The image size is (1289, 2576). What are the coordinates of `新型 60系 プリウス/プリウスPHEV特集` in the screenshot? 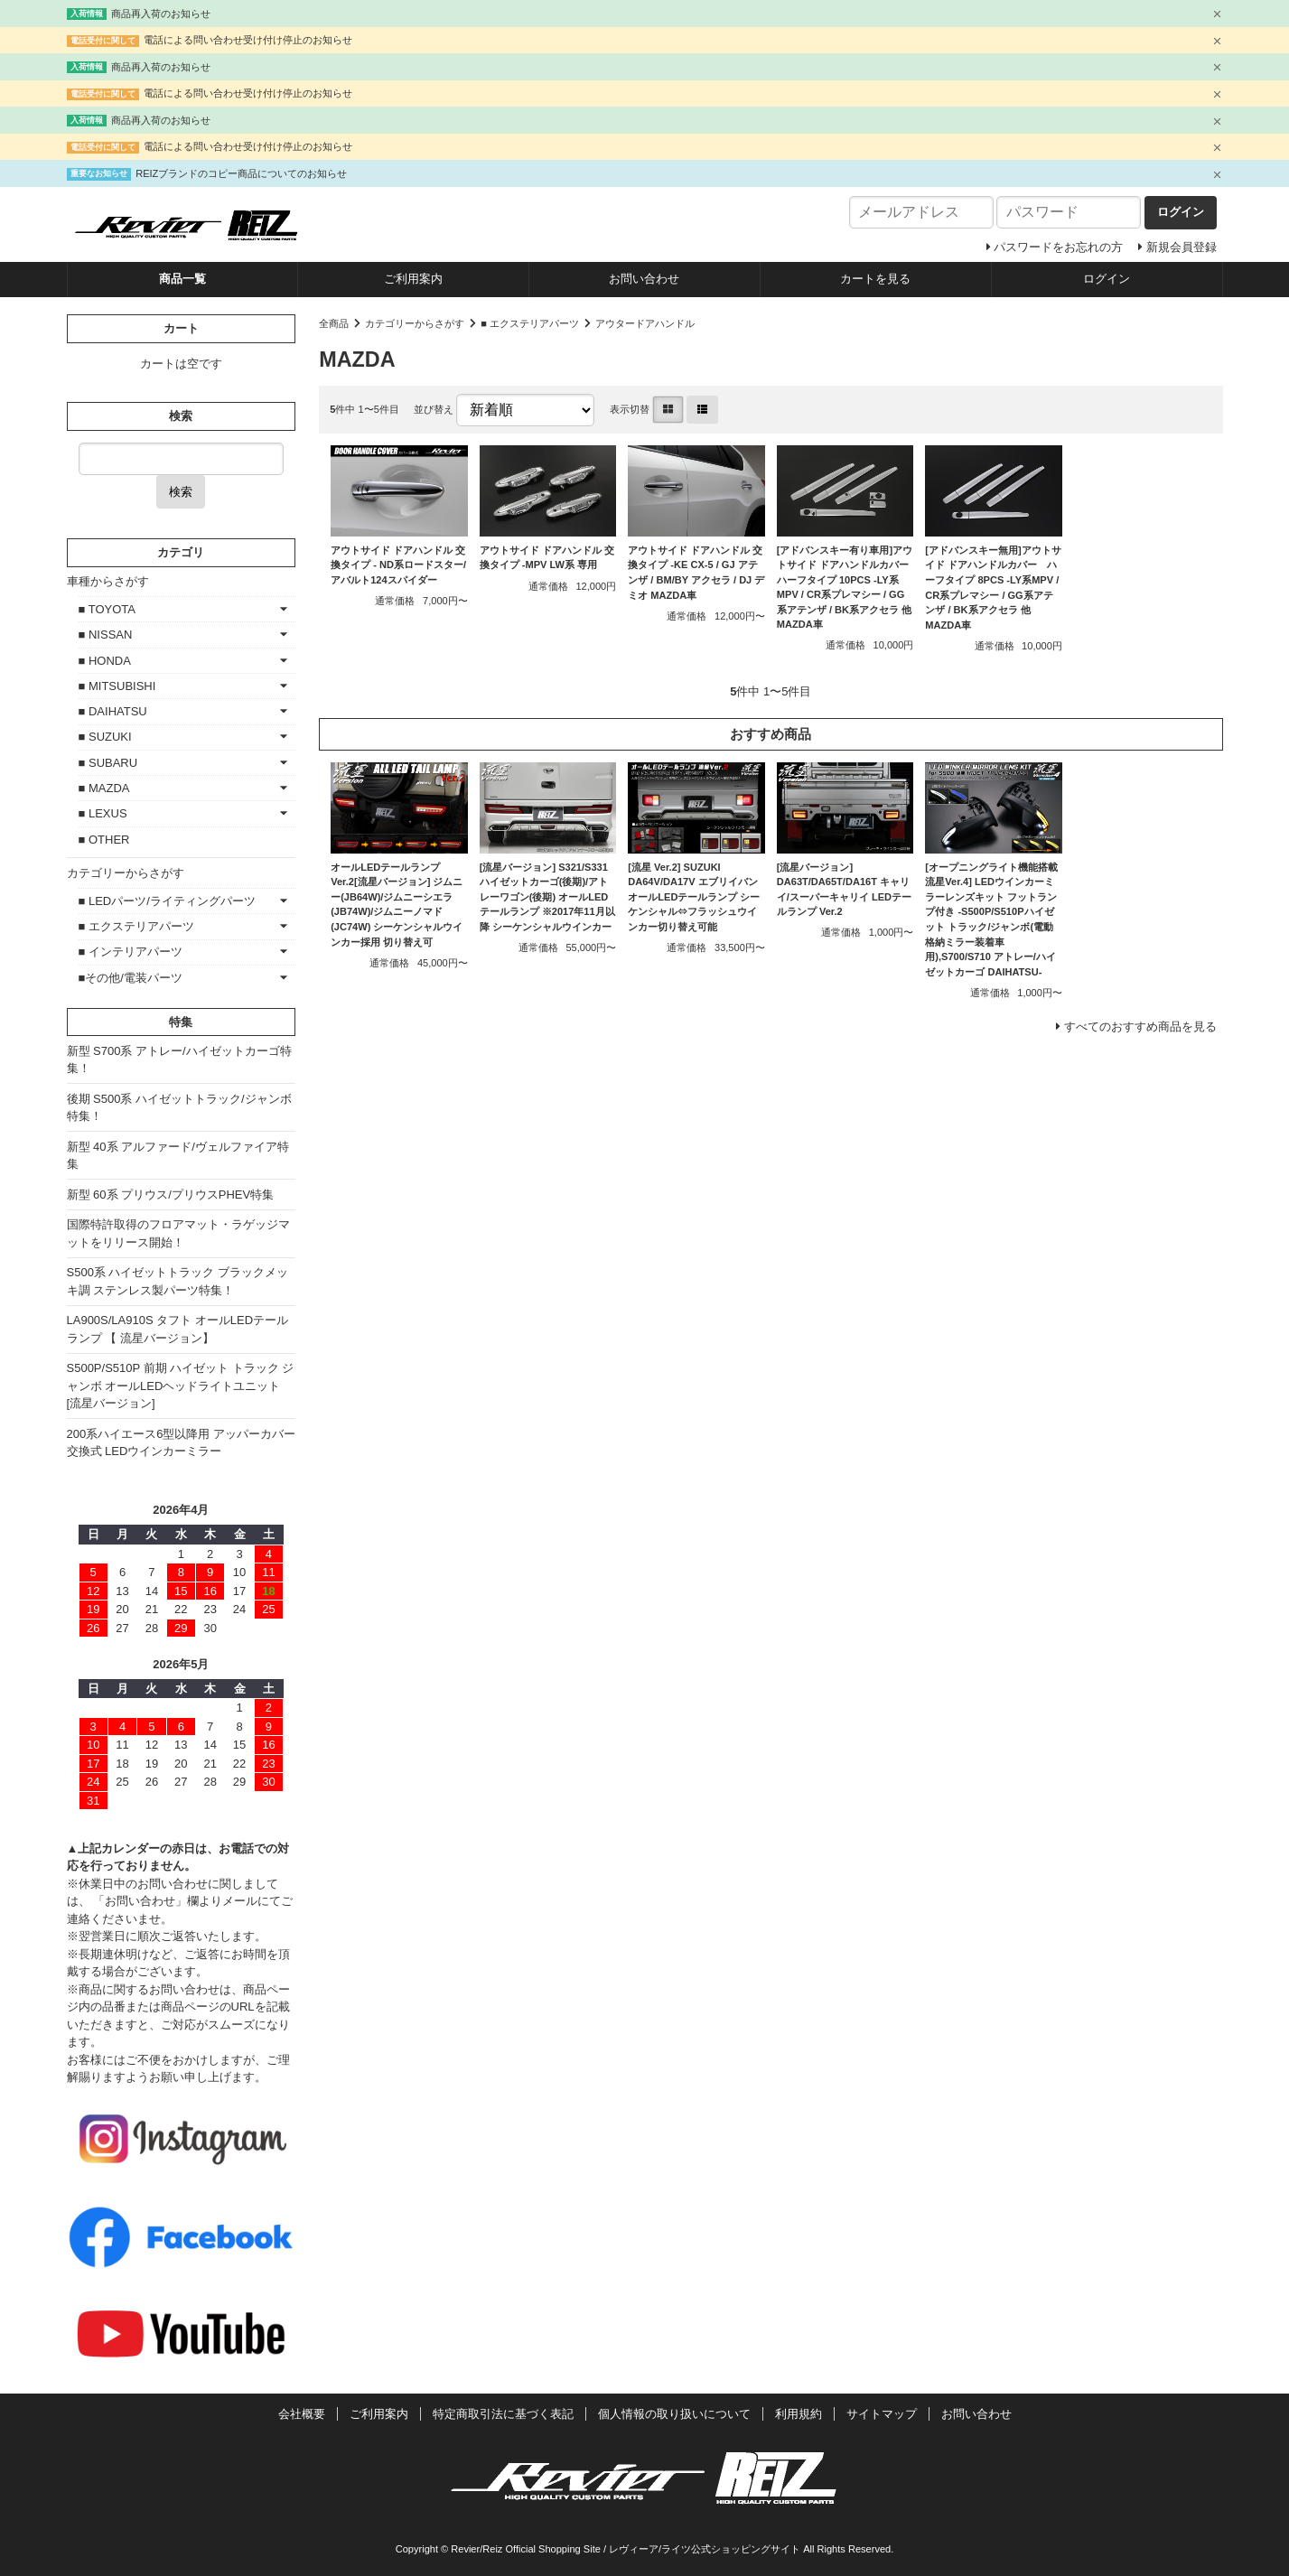 It's located at (171, 1194).